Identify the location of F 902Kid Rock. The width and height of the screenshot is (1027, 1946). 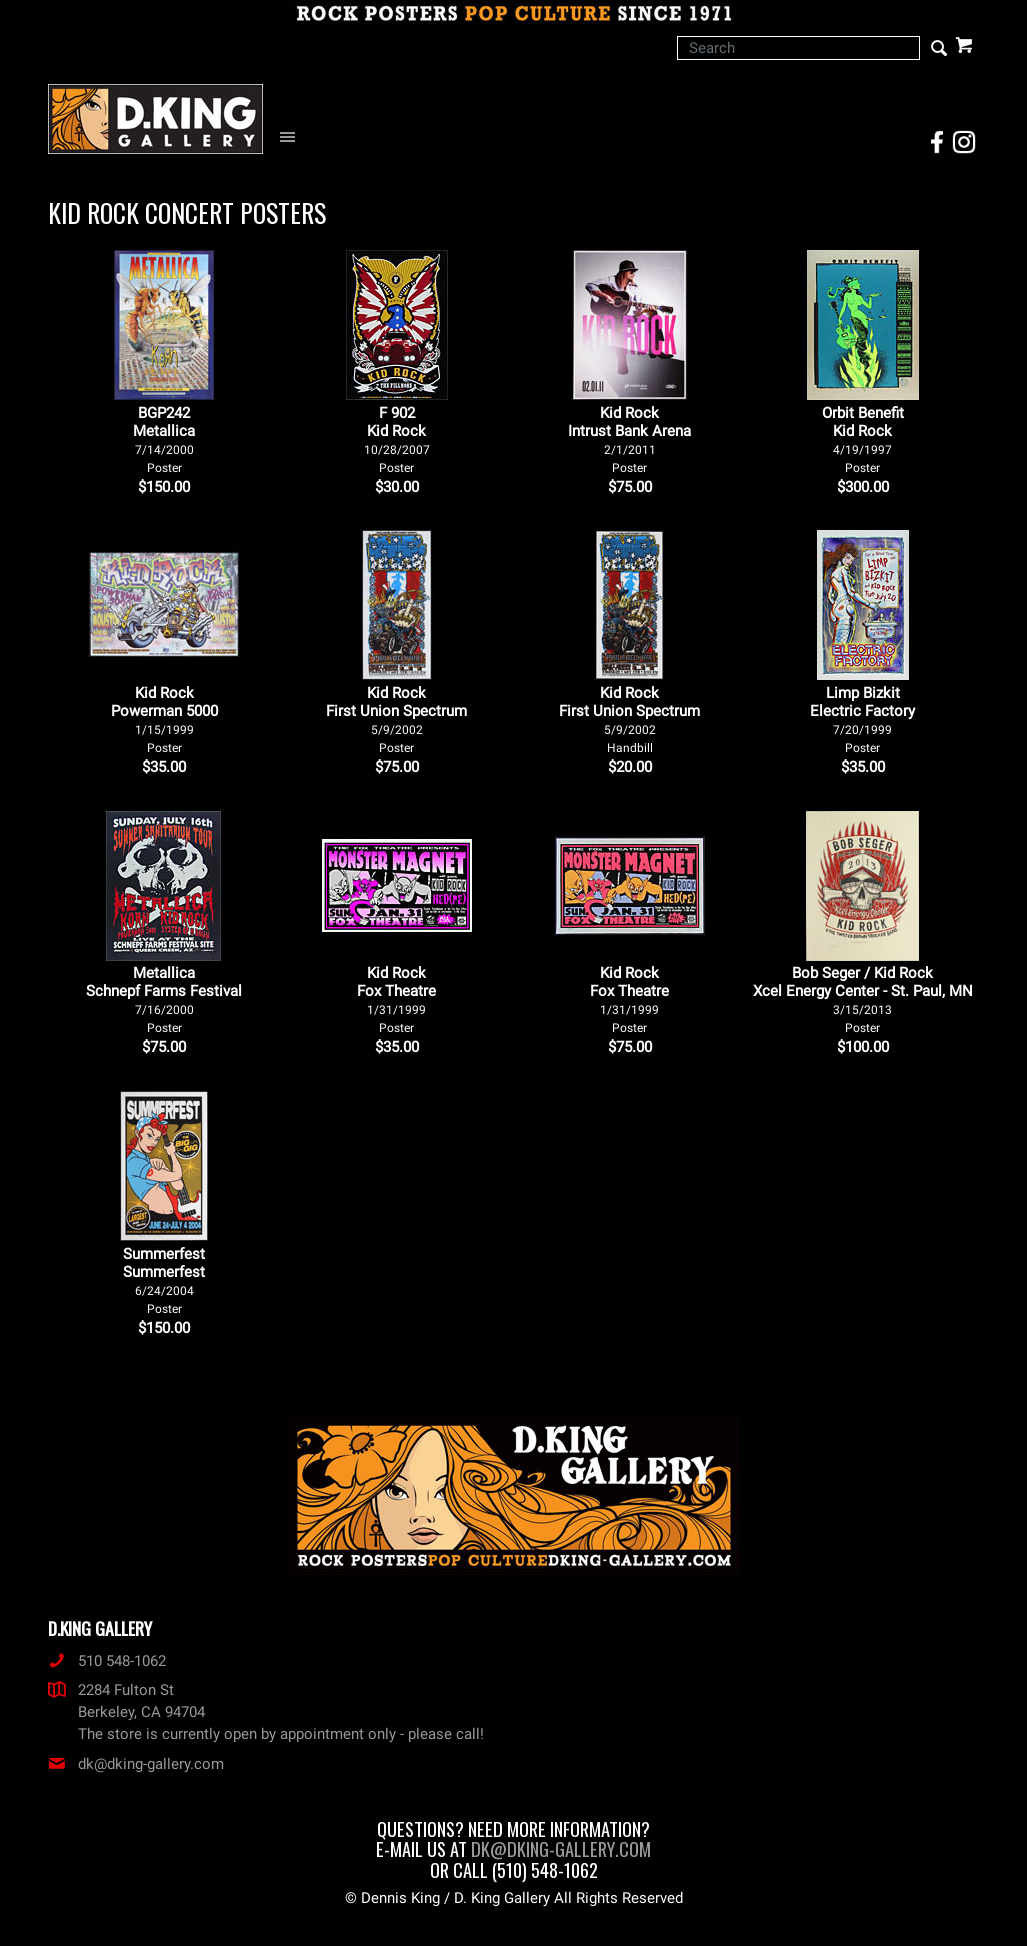
(397, 439).